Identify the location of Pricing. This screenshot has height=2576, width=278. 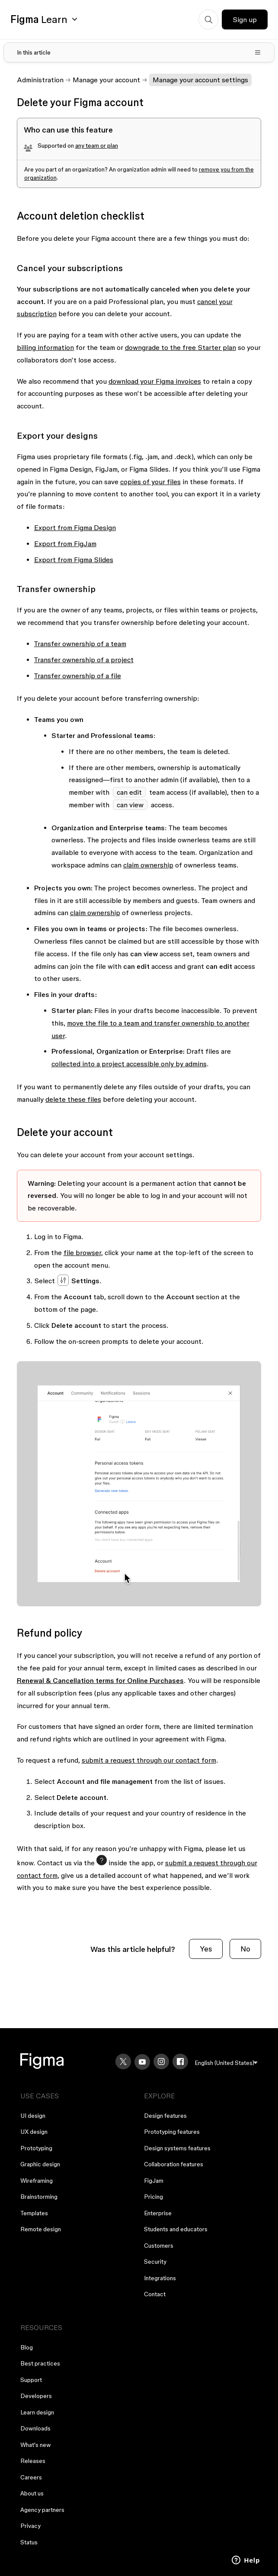
(153, 2196).